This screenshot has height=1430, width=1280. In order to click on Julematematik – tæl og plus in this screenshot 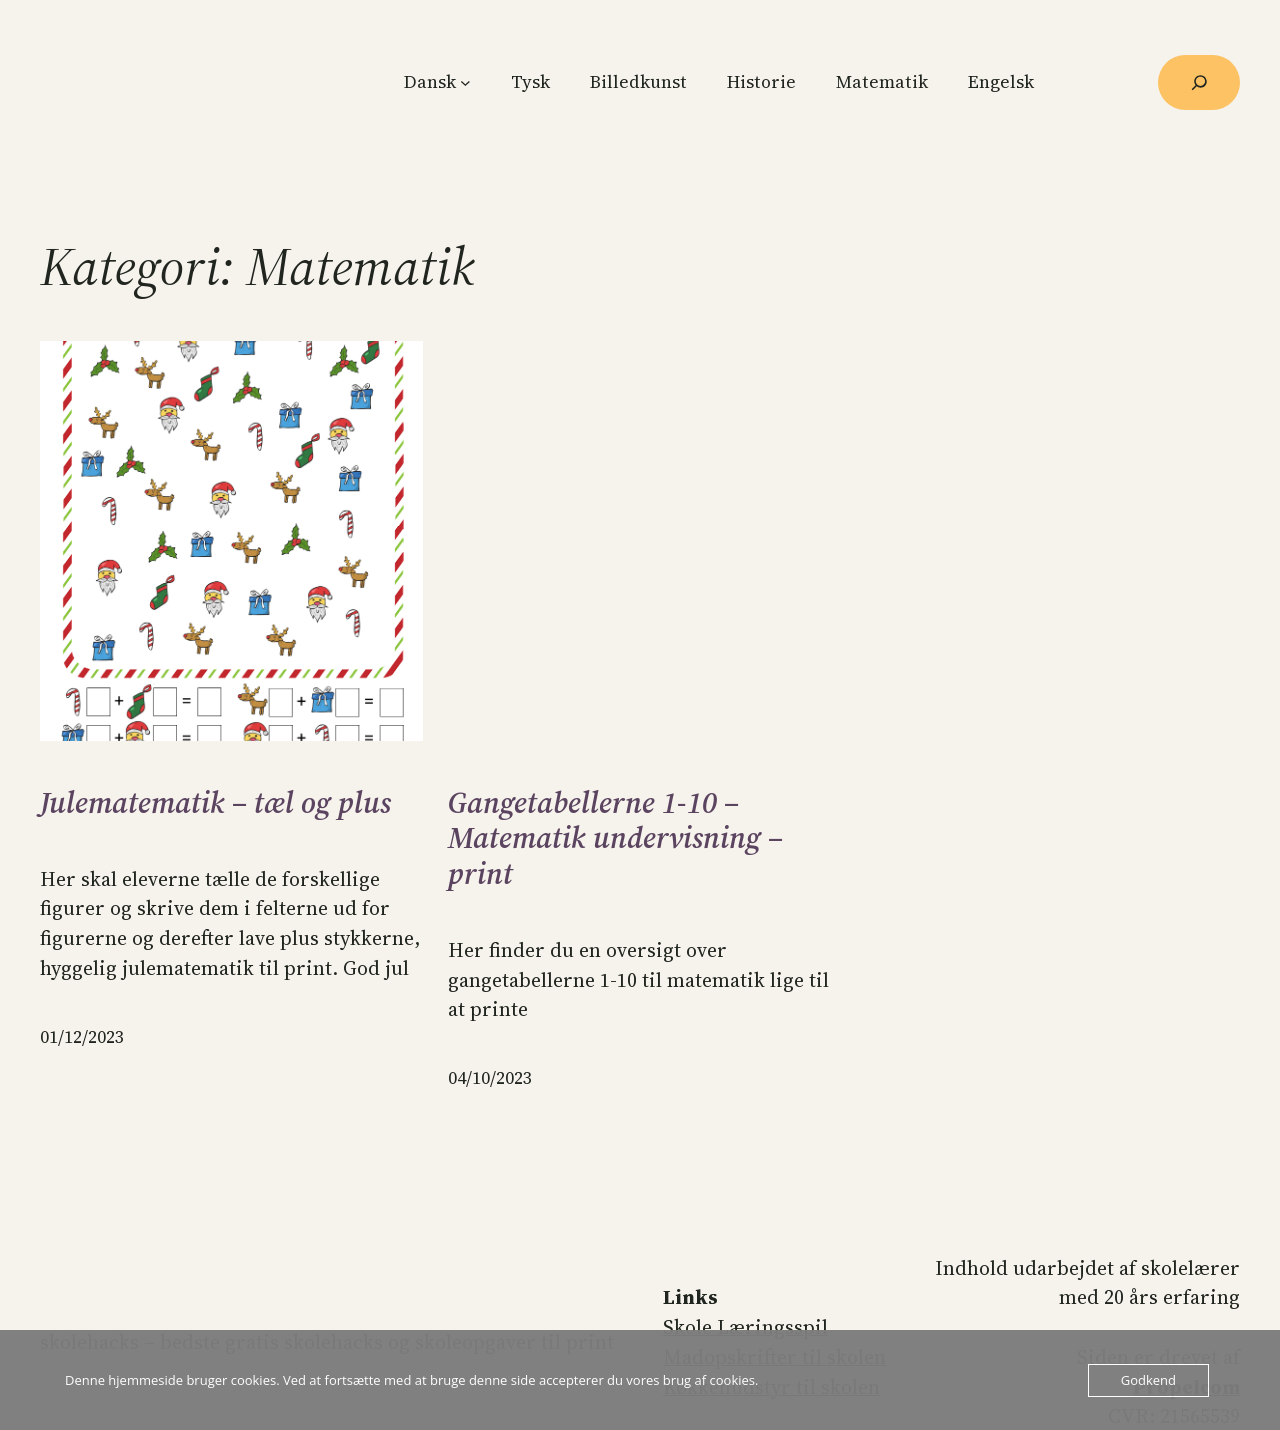, I will do `click(215, 803)`.